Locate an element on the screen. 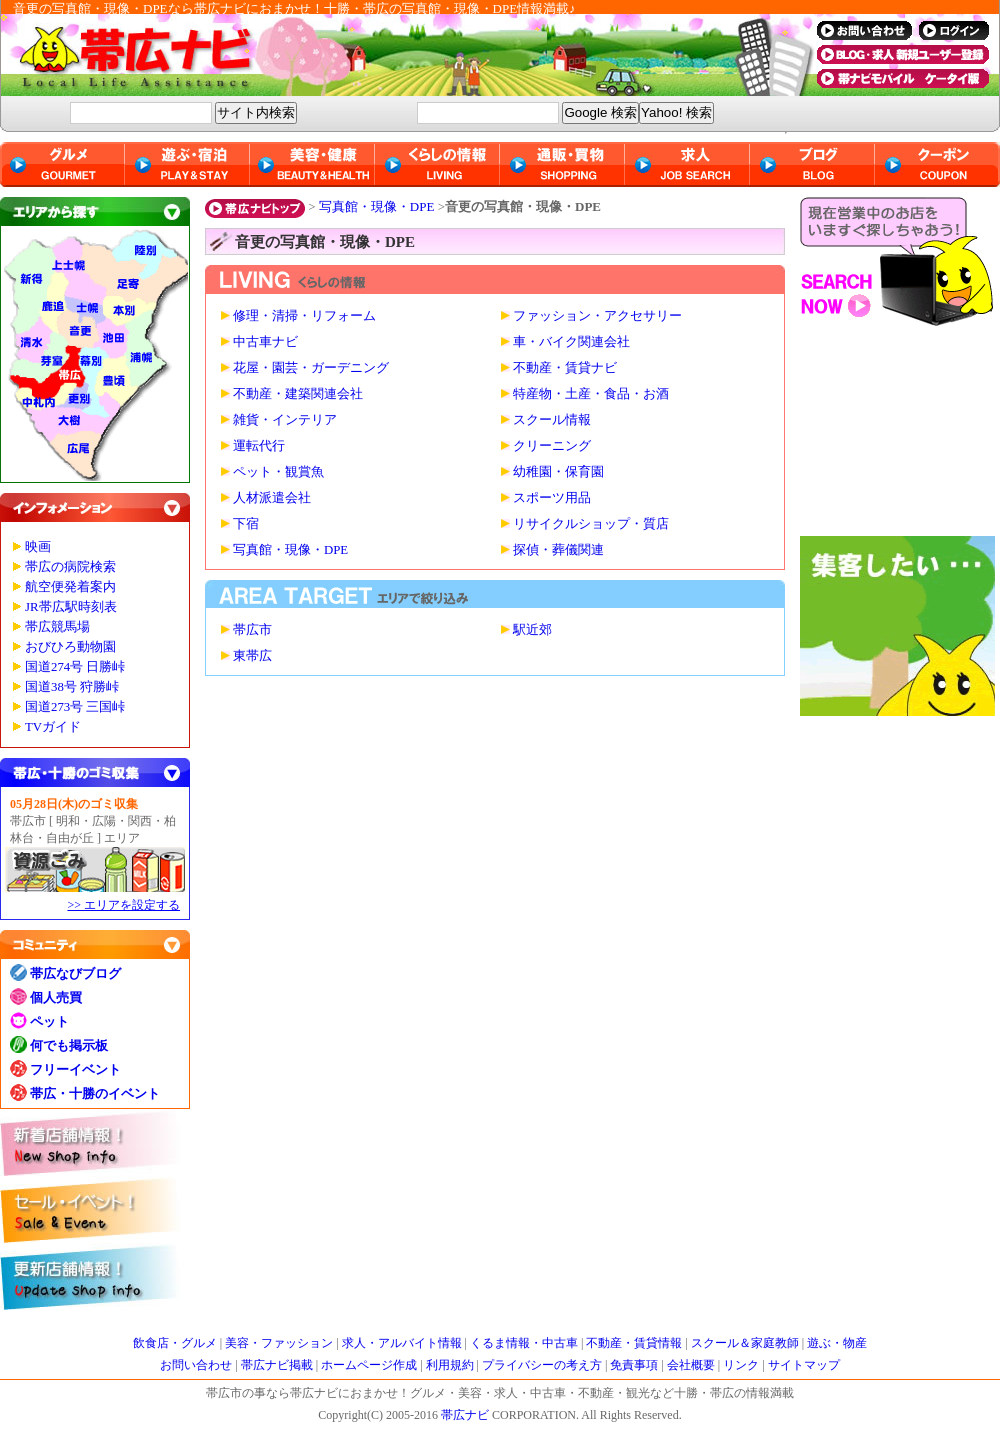 The width and height of the screenshot is (1000, 1435). 国道273号 三国峠 is located at coordinates (75, 707).